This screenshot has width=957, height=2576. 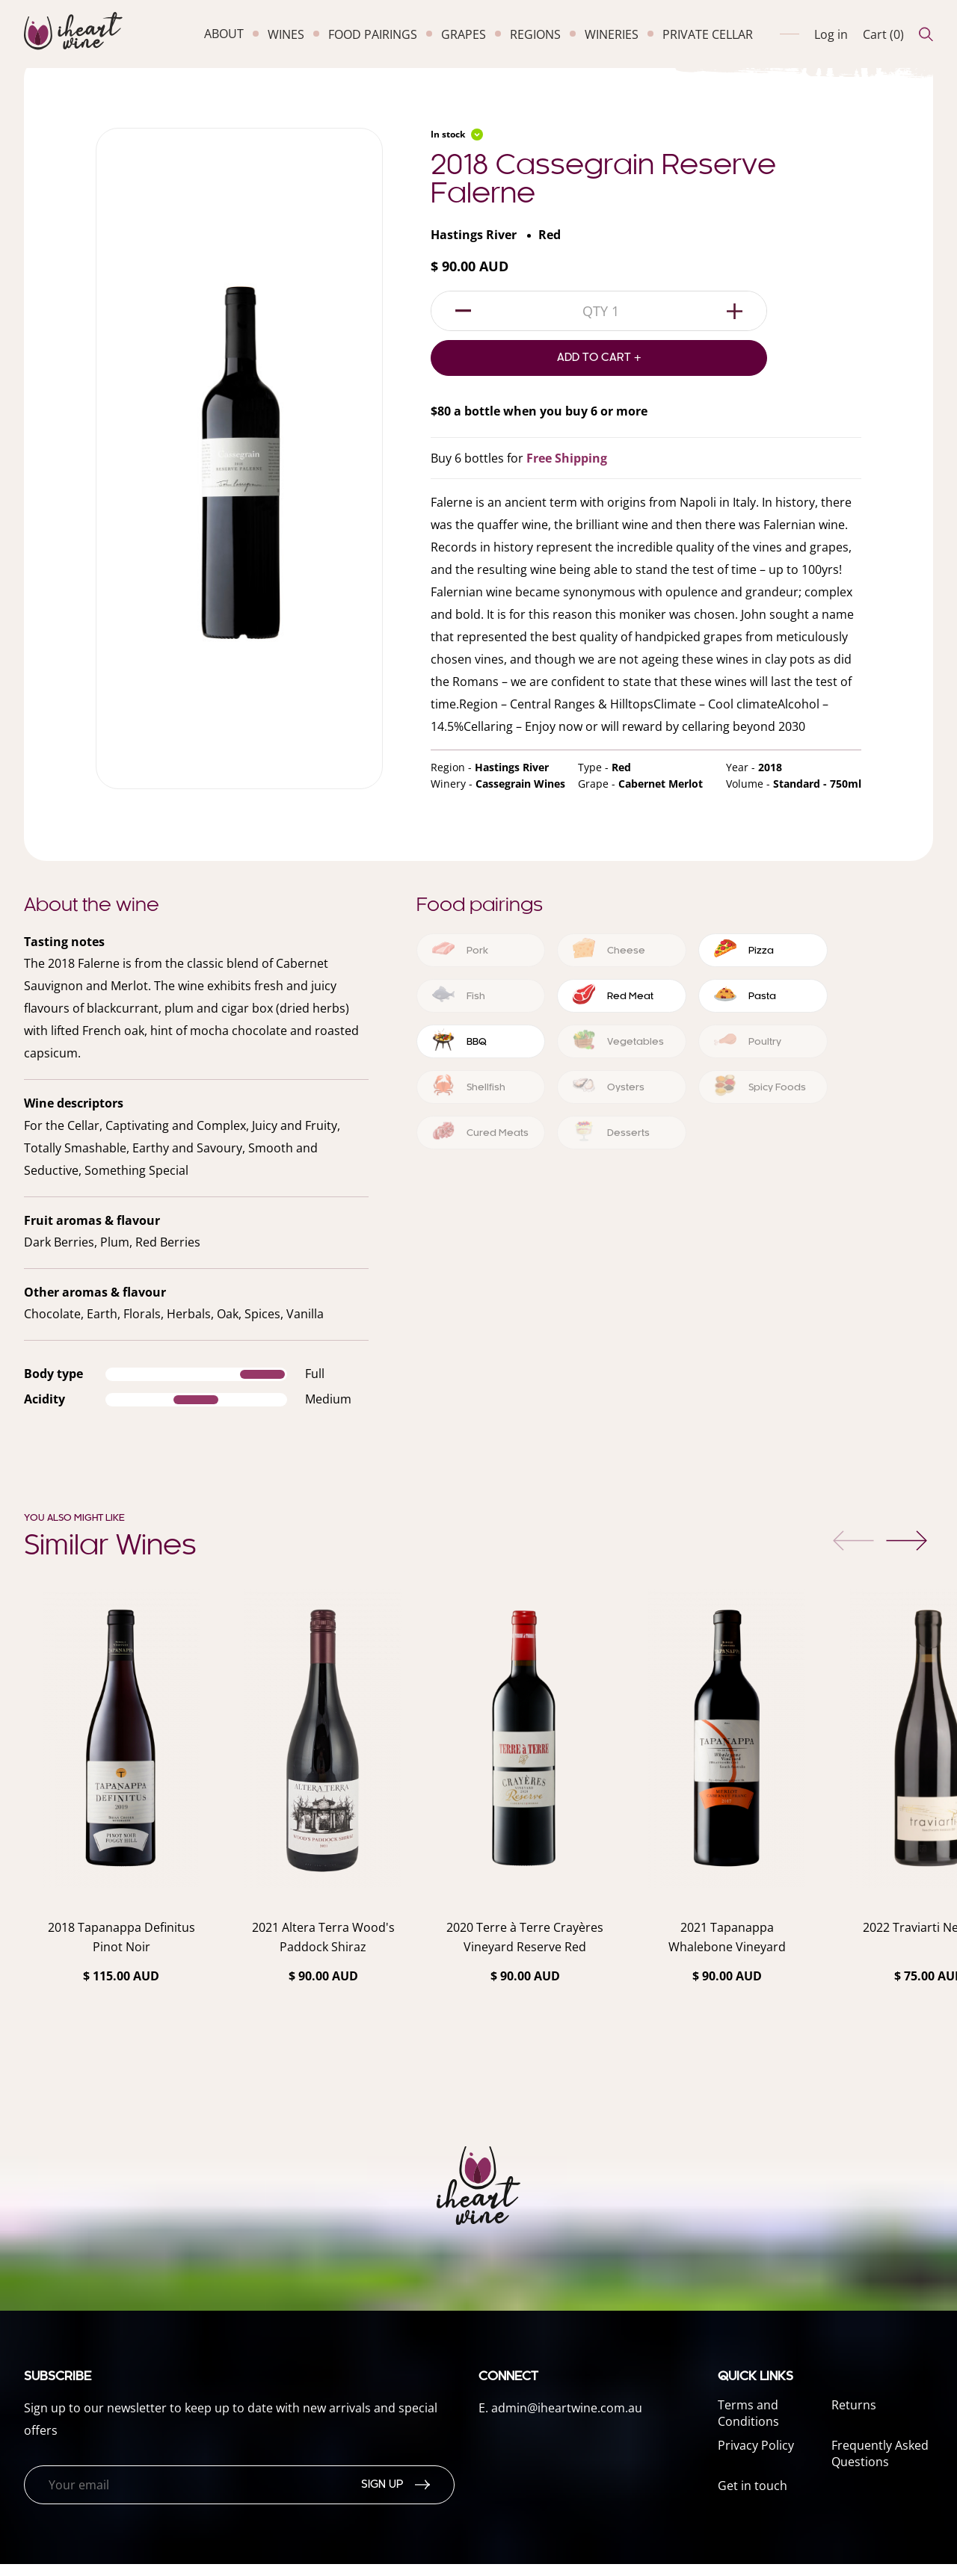 I want to click on Add to Cart +, so click(x=599, y=370).